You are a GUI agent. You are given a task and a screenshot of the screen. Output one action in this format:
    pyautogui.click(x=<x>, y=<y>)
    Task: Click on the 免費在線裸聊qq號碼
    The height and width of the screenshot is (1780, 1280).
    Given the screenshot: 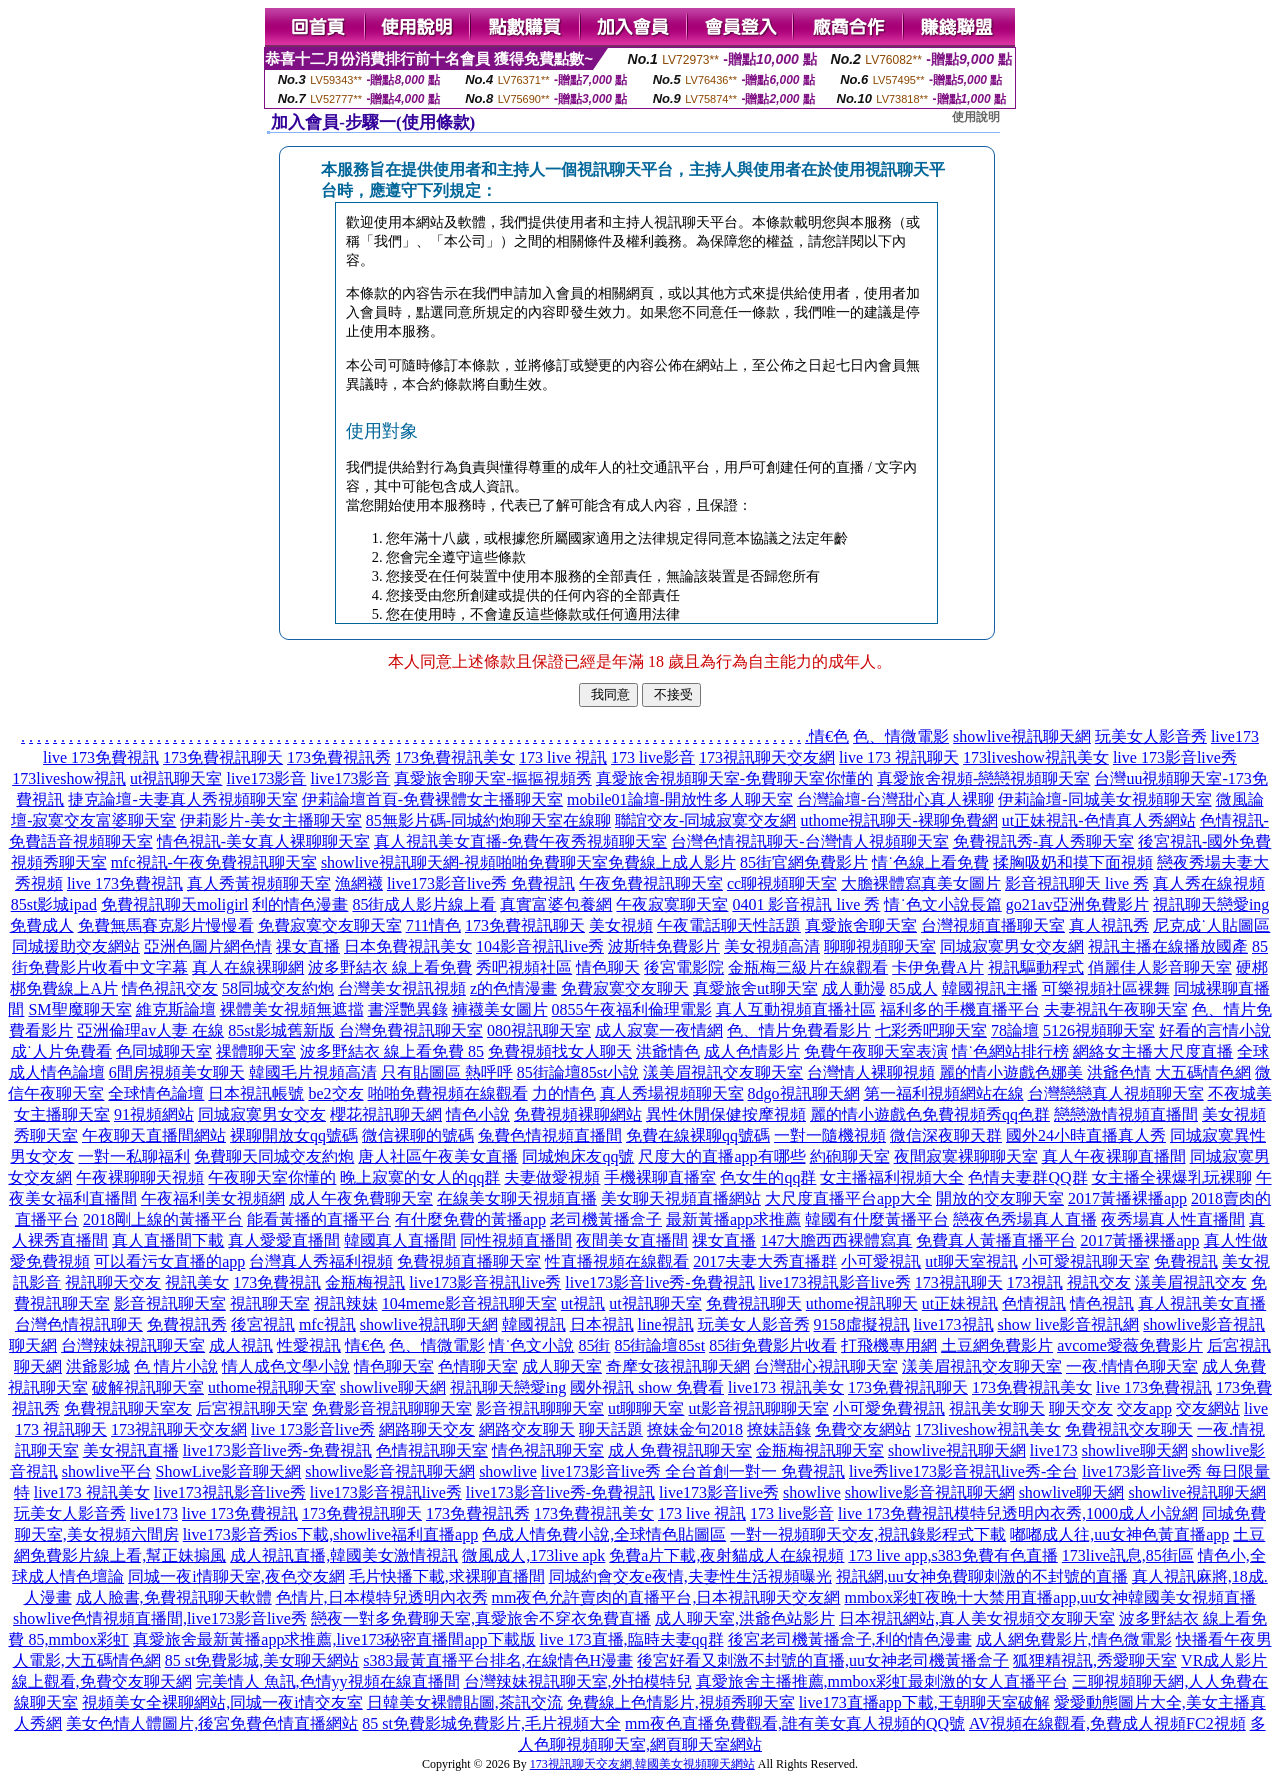 What is the action you would take?
    pyautogui.click(x=698, y=1135)
    